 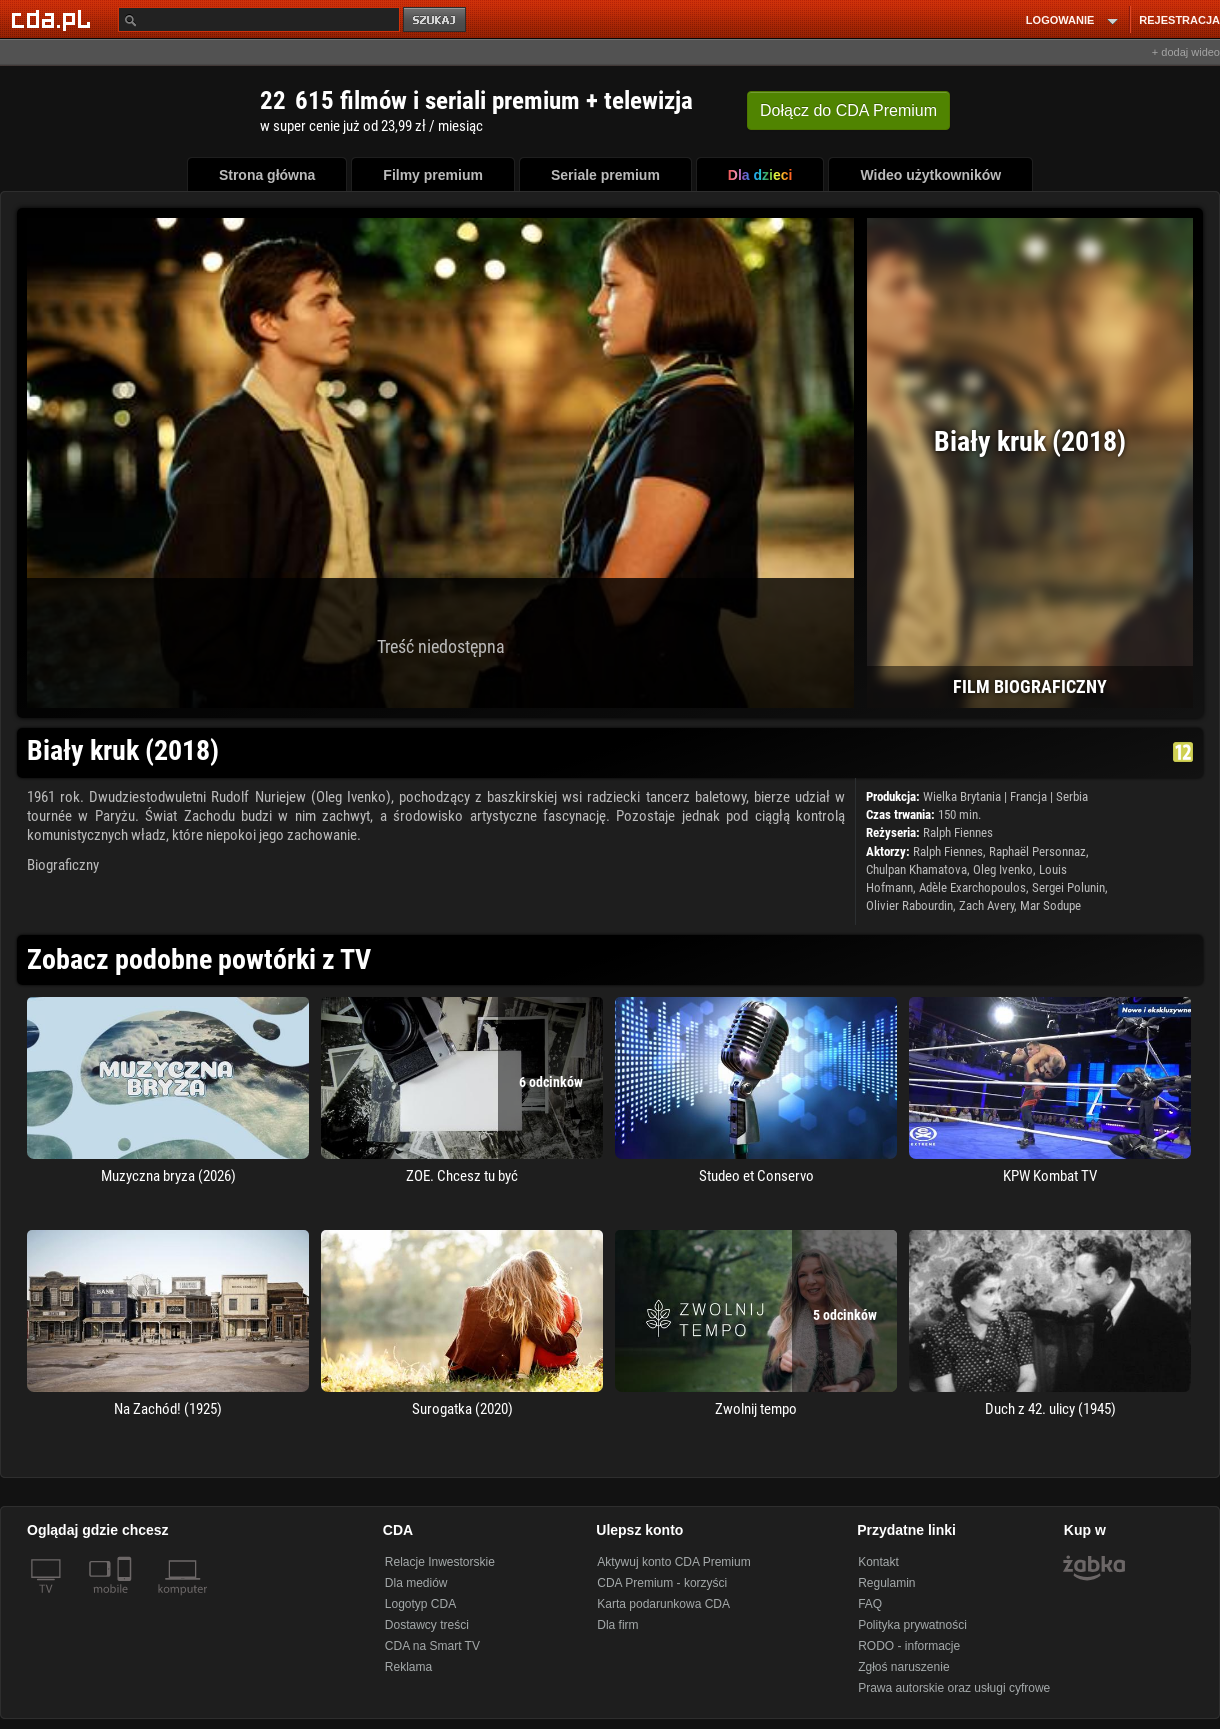 I want to click on Kontakt, so click(x=878, y=1562).